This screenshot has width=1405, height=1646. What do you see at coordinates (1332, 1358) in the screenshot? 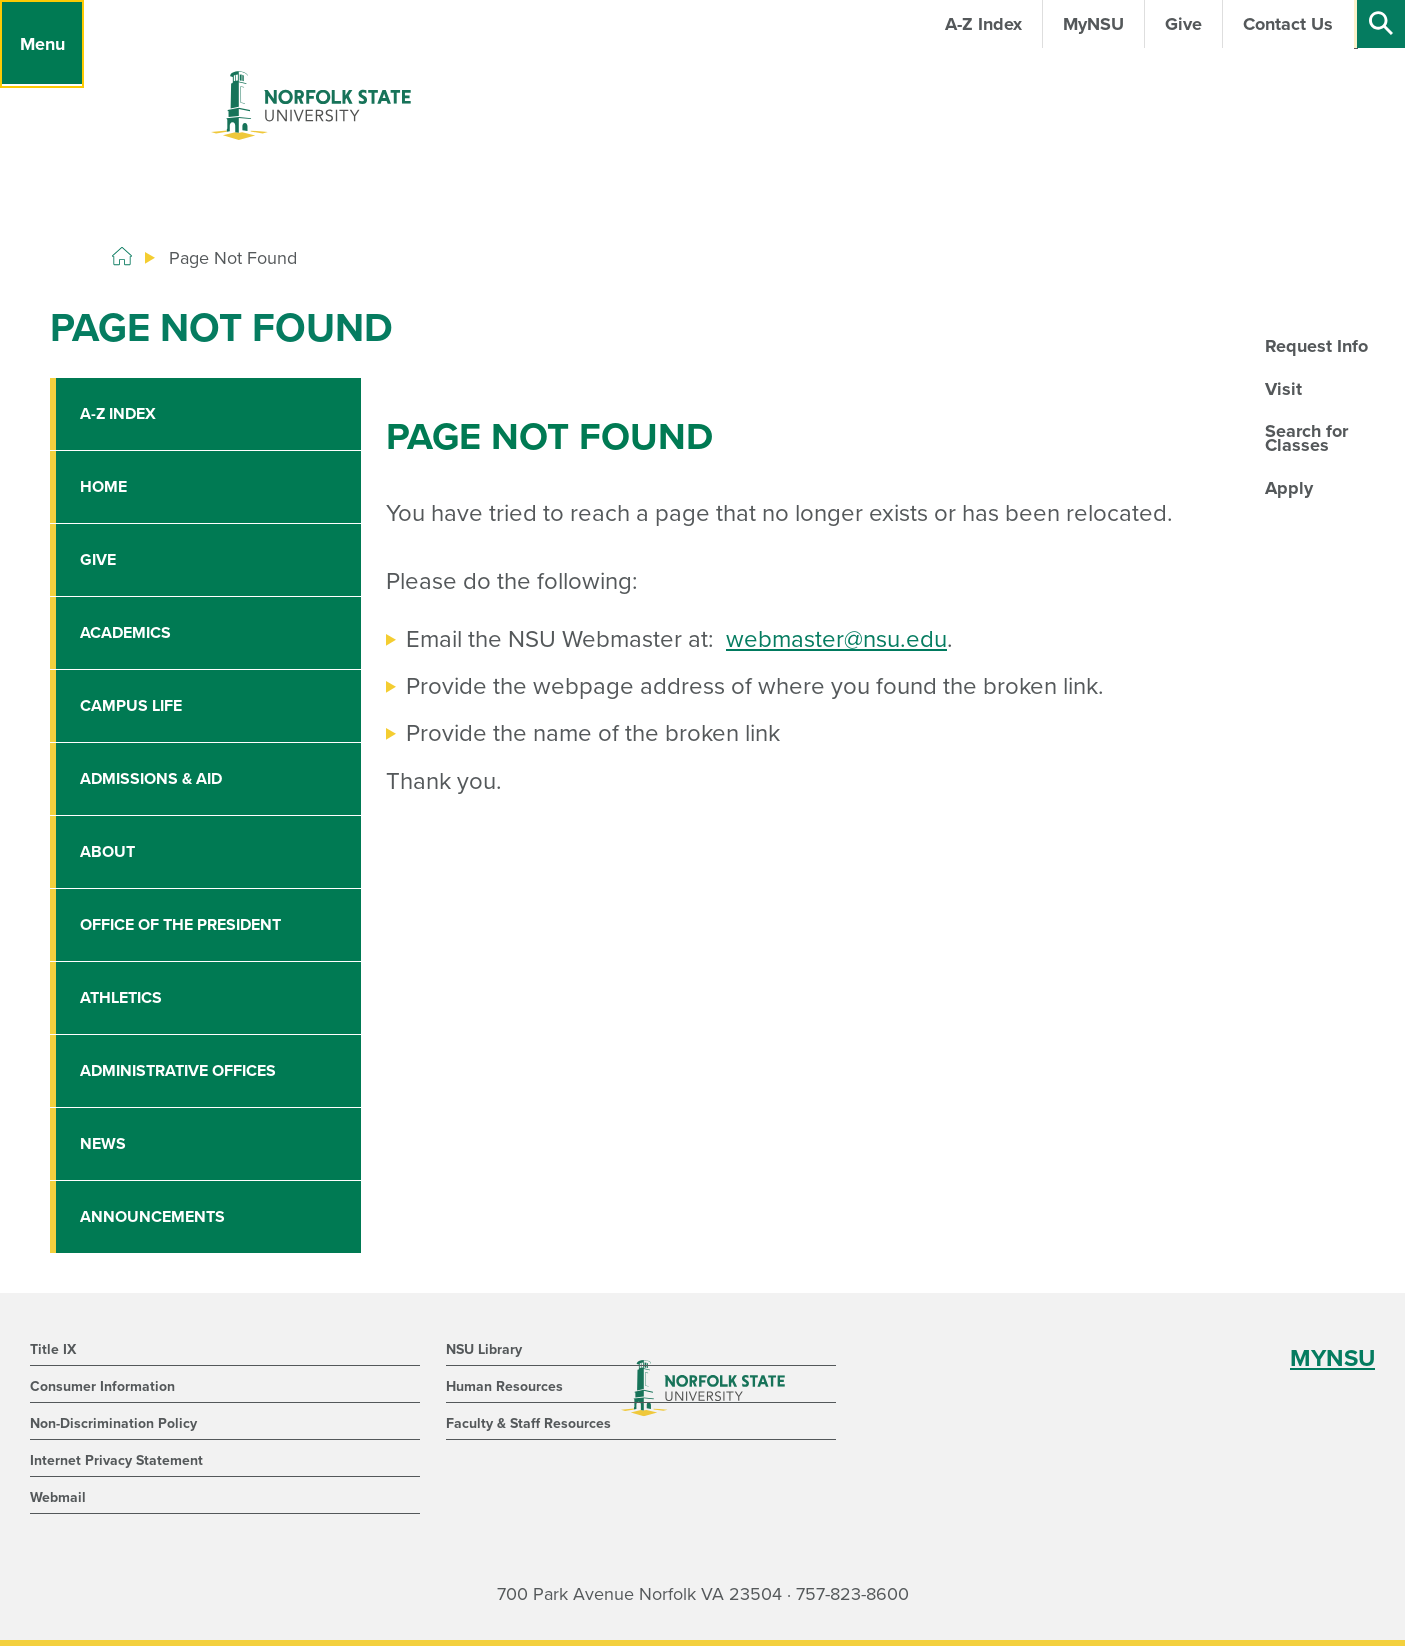
I see `MYNSU` at bounding box center [1332, 1358].